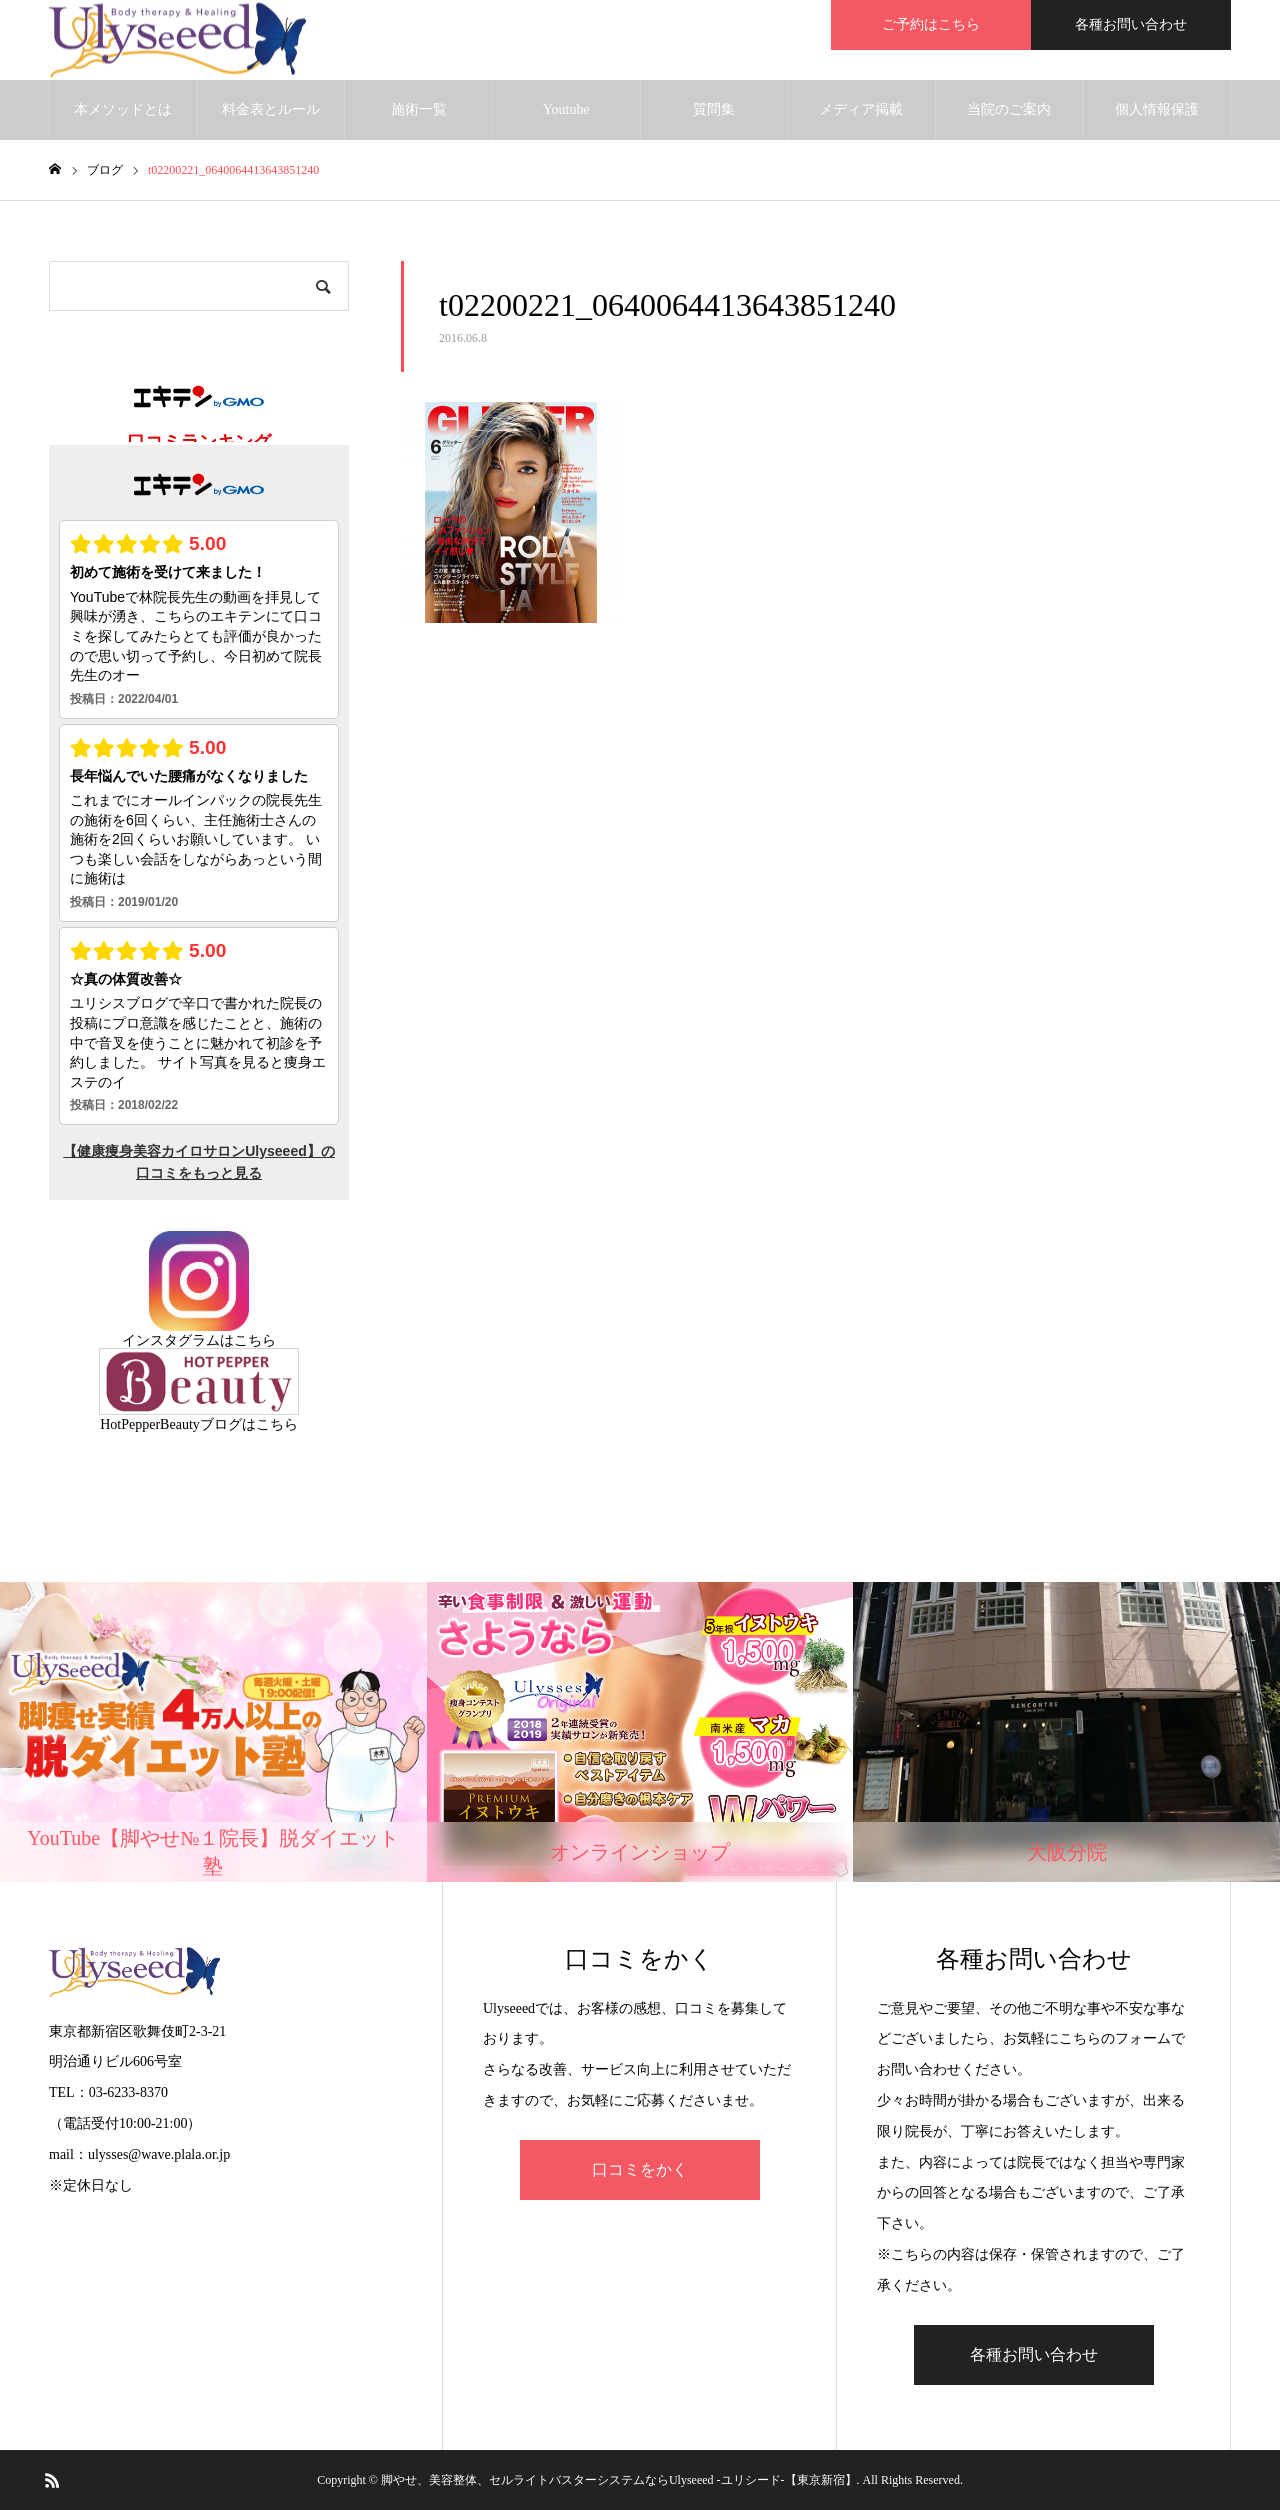 Image resolution: width=1280 pixels, height=2510 pixels. I want to click on Youtube, so click(566, 109).